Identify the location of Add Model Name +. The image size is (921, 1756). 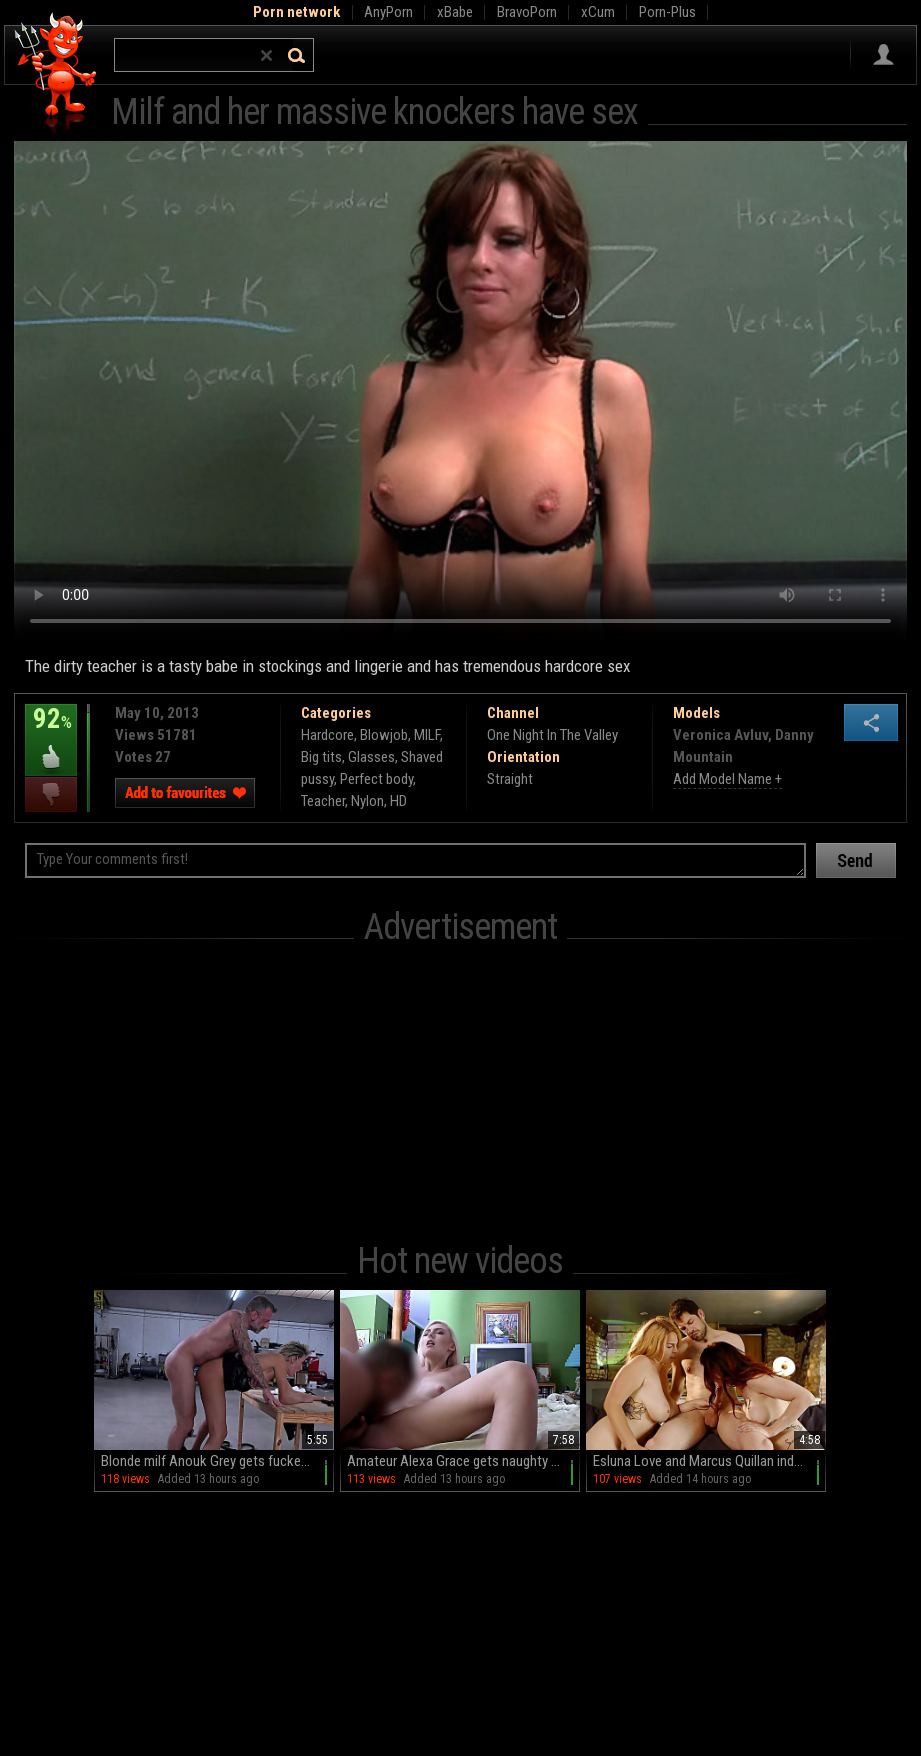
(727, 779).